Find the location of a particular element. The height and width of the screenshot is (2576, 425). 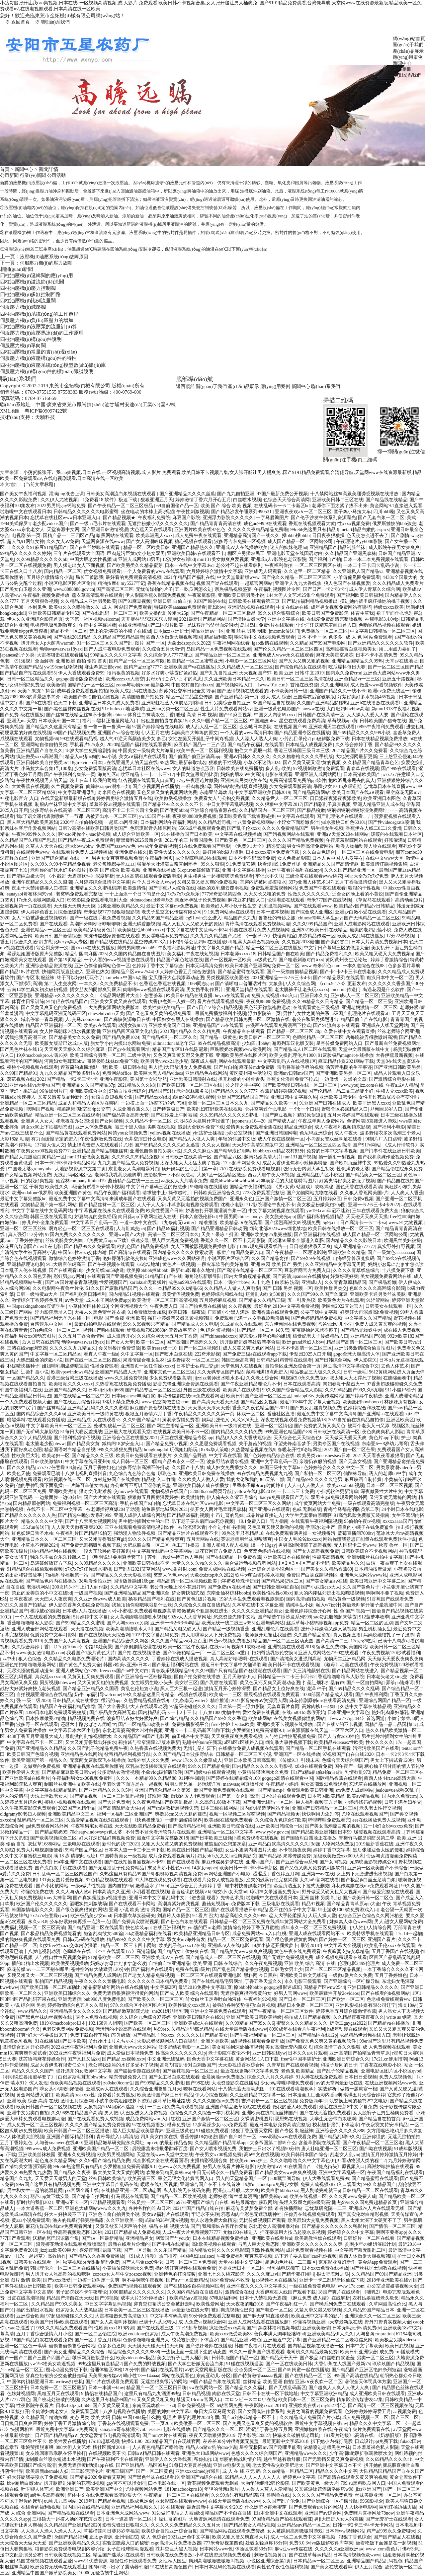

国产成 人欧美 综合在线观看 is located at coordinates (189, 1993).